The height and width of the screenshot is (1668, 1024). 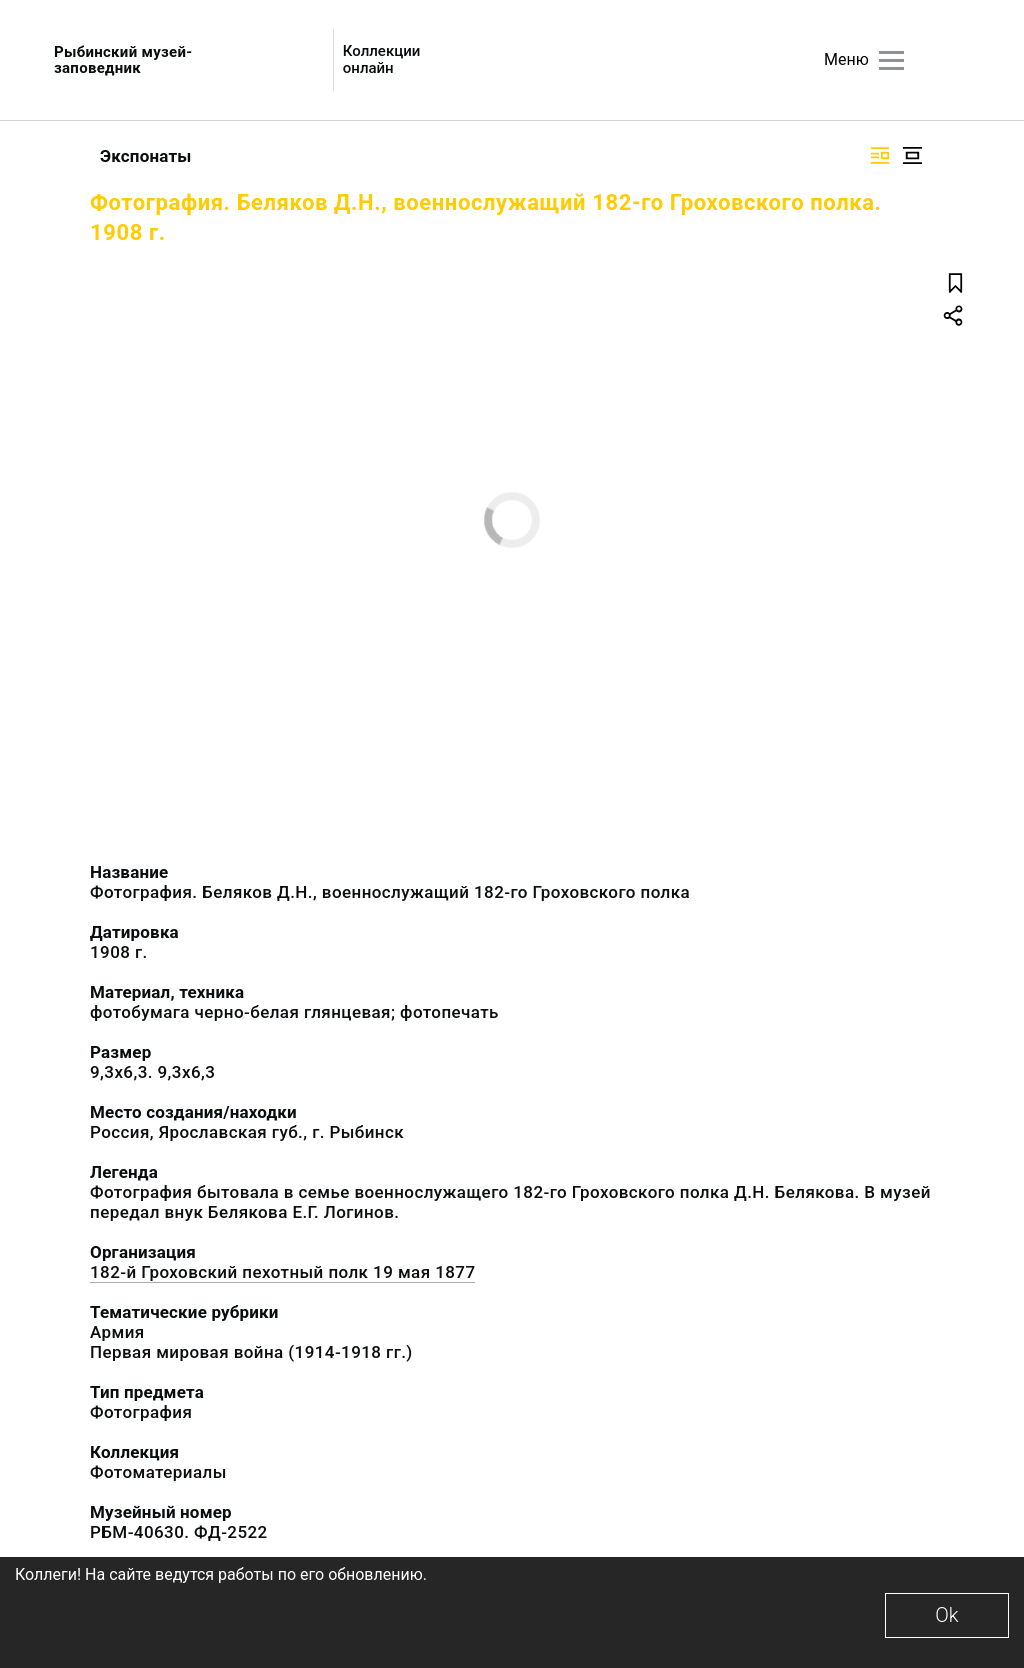 What do you see at coordinates (912, 155) in the screenshot?
I see `[Изображение в центре]` at bounding box center [912, 155].